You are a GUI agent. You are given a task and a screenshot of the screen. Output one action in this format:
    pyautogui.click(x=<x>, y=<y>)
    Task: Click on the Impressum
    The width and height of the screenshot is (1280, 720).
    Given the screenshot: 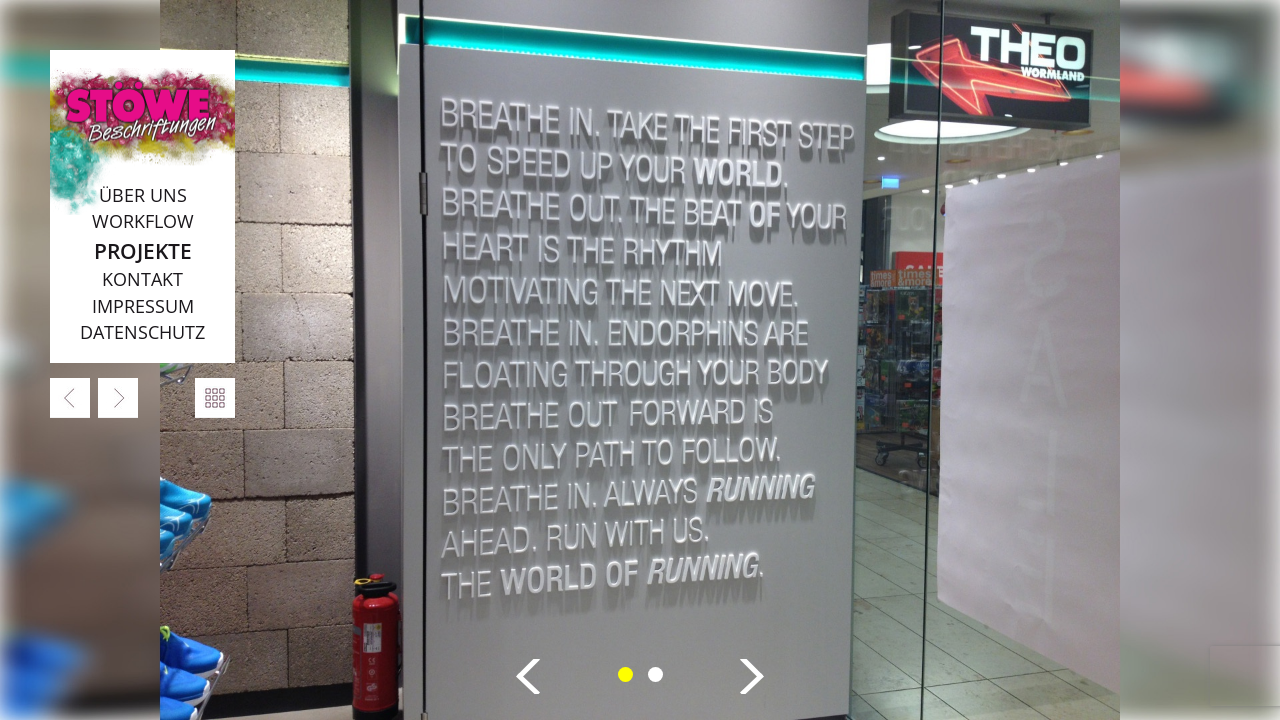 What is the action you would take?
    pyautogui.click(x=143, y=306)
    